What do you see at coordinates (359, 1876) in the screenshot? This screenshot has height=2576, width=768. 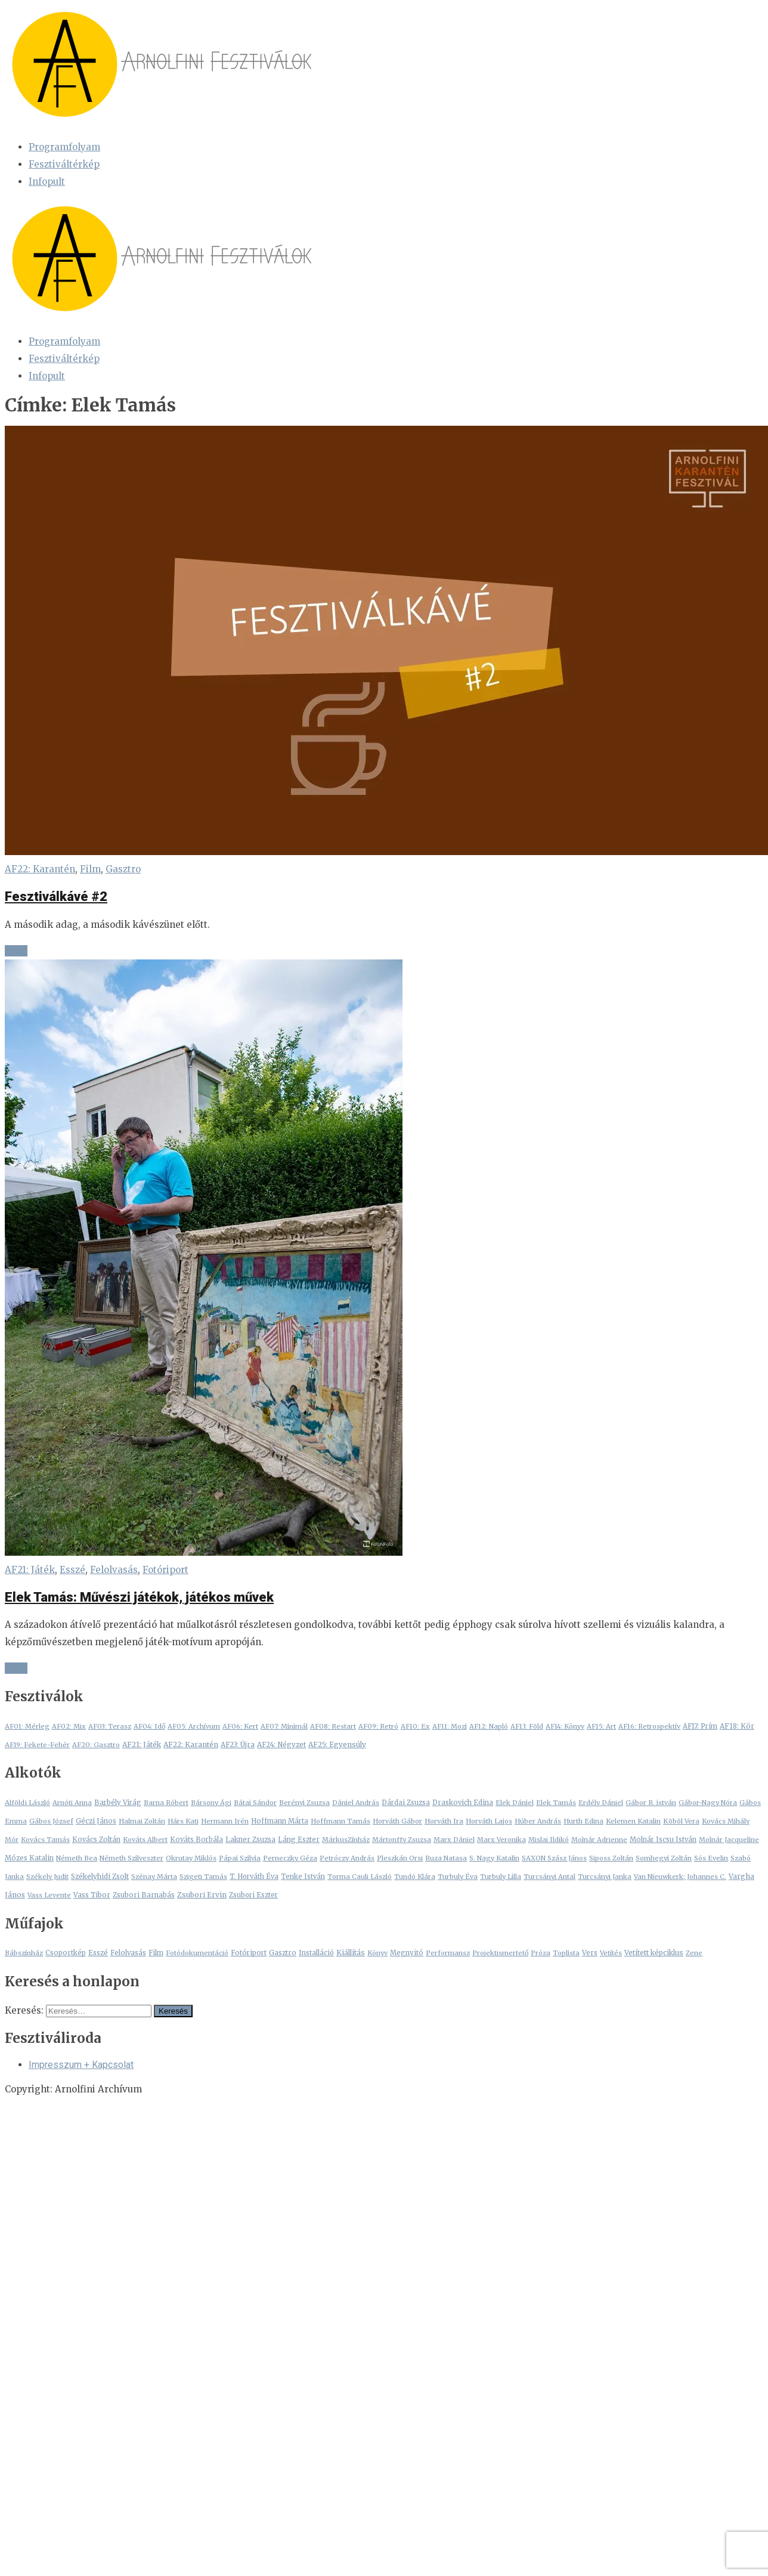 I see `Torma Cauli László` at bounding box center [359, 1876].